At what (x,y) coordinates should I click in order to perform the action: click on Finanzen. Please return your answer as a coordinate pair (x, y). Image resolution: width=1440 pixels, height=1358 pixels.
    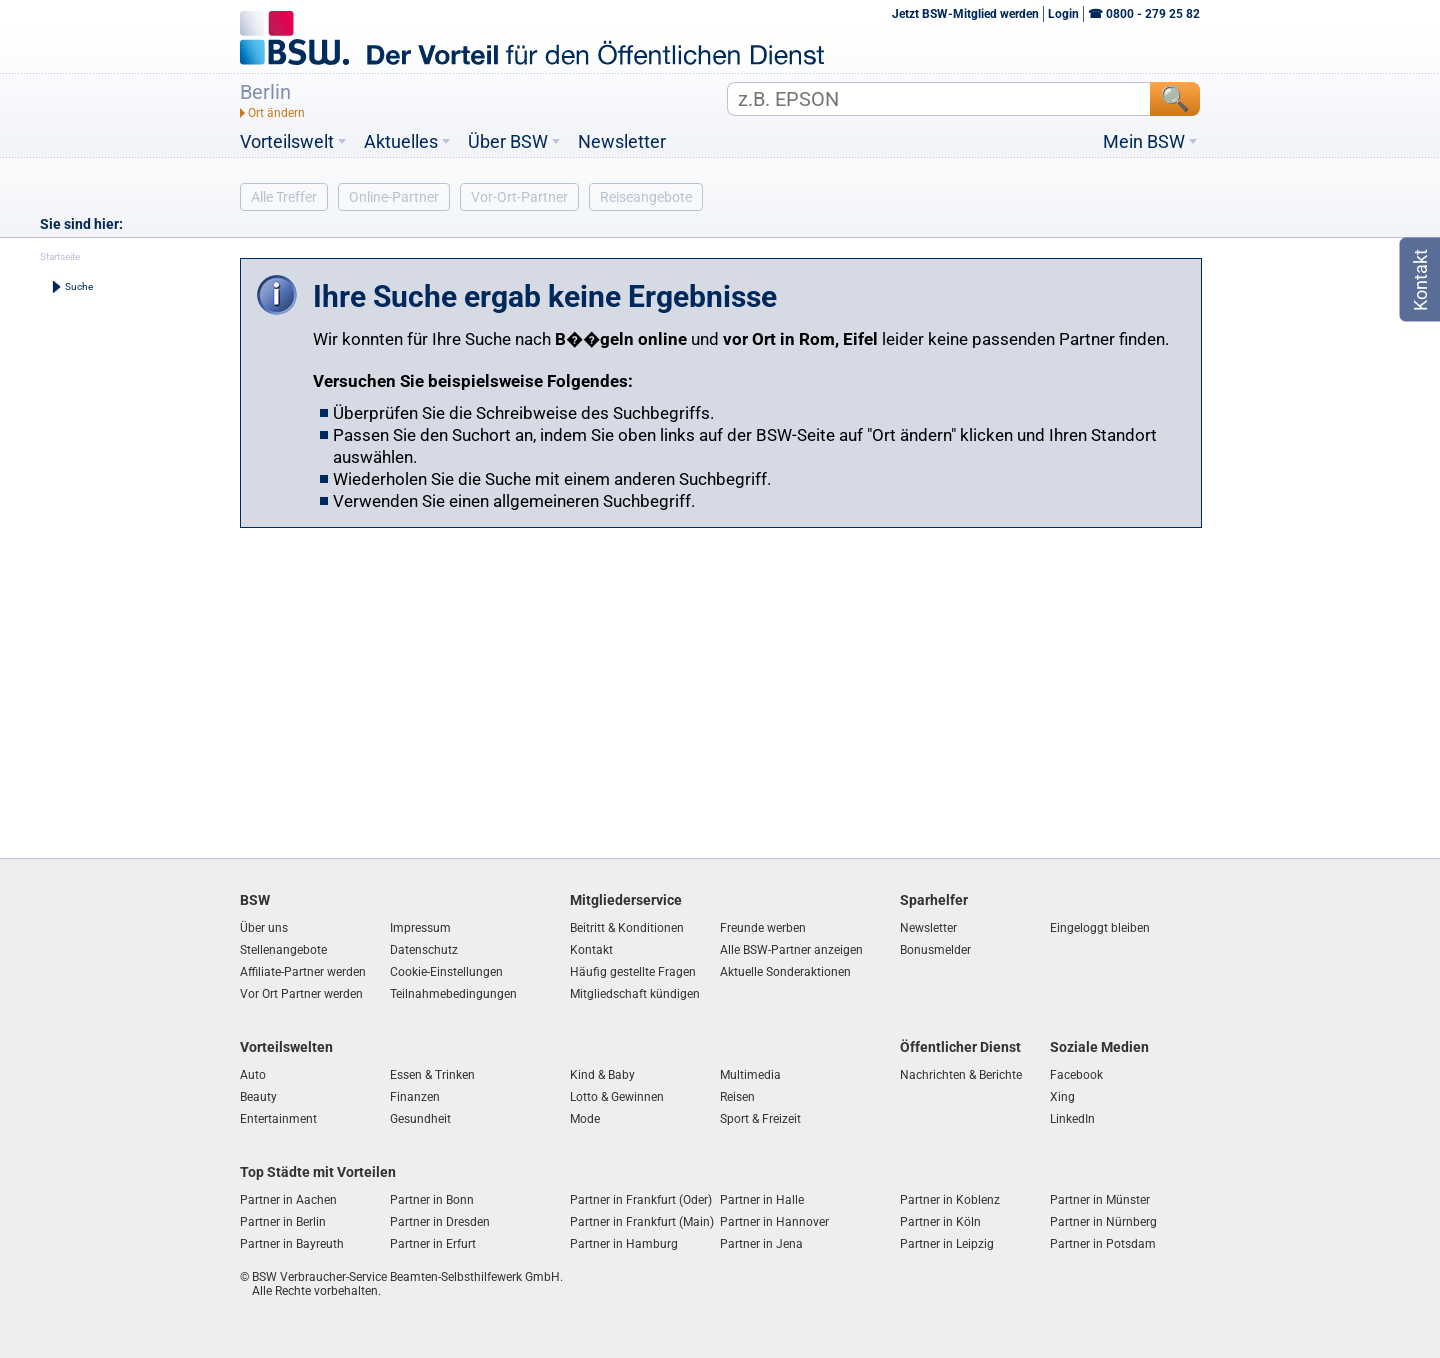
    Looking at the image, I should click on (415, 1097).